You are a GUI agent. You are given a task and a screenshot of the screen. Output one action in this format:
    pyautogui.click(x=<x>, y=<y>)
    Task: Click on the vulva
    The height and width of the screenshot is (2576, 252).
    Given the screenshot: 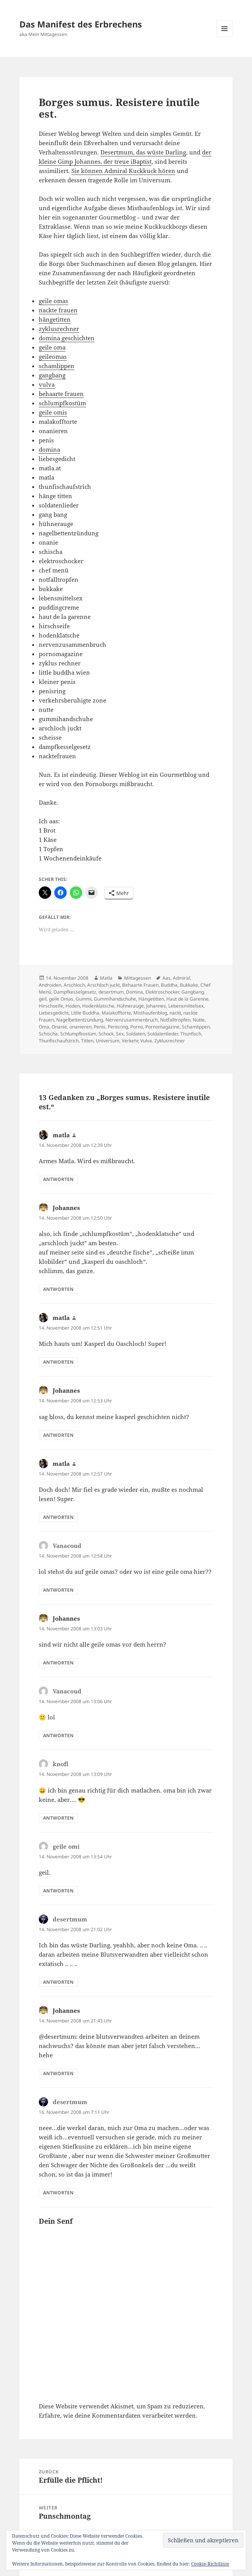 What is the action you would take?
    pyautogui.click(x=47, y=384)
    